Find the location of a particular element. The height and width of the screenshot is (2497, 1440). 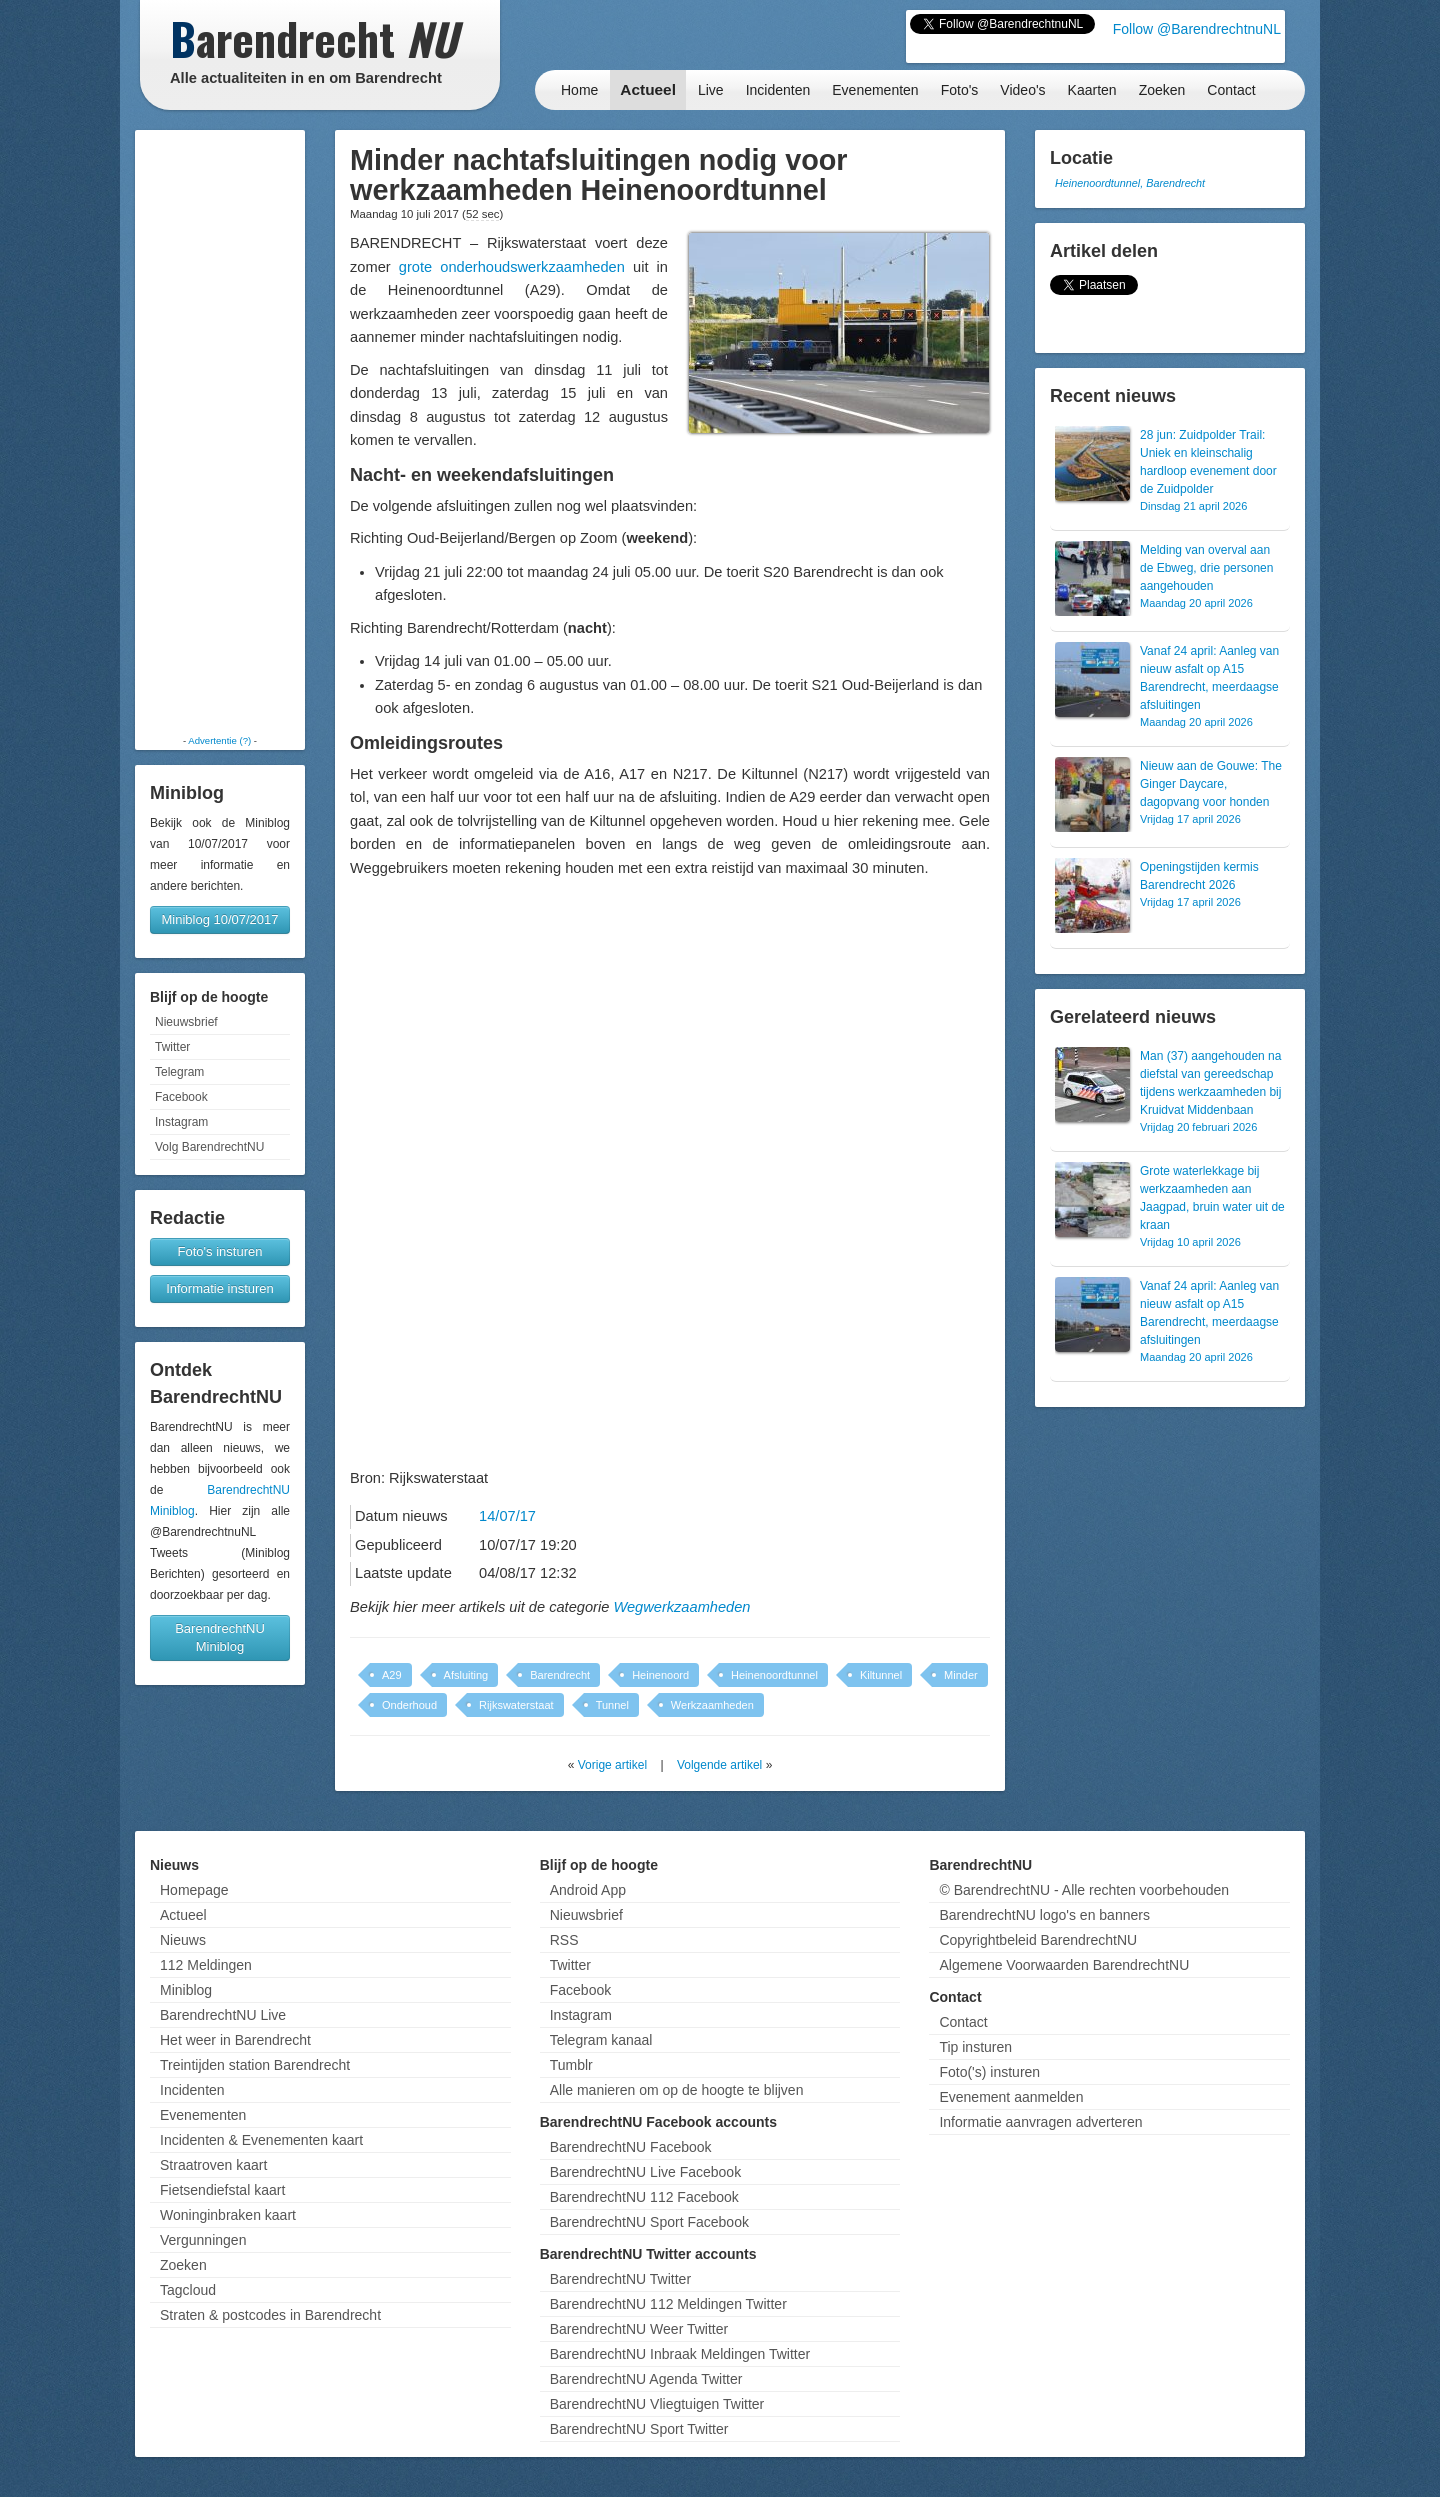

Heinenoordtunnel, Barendrecht is located at coordinates (1130, 183).